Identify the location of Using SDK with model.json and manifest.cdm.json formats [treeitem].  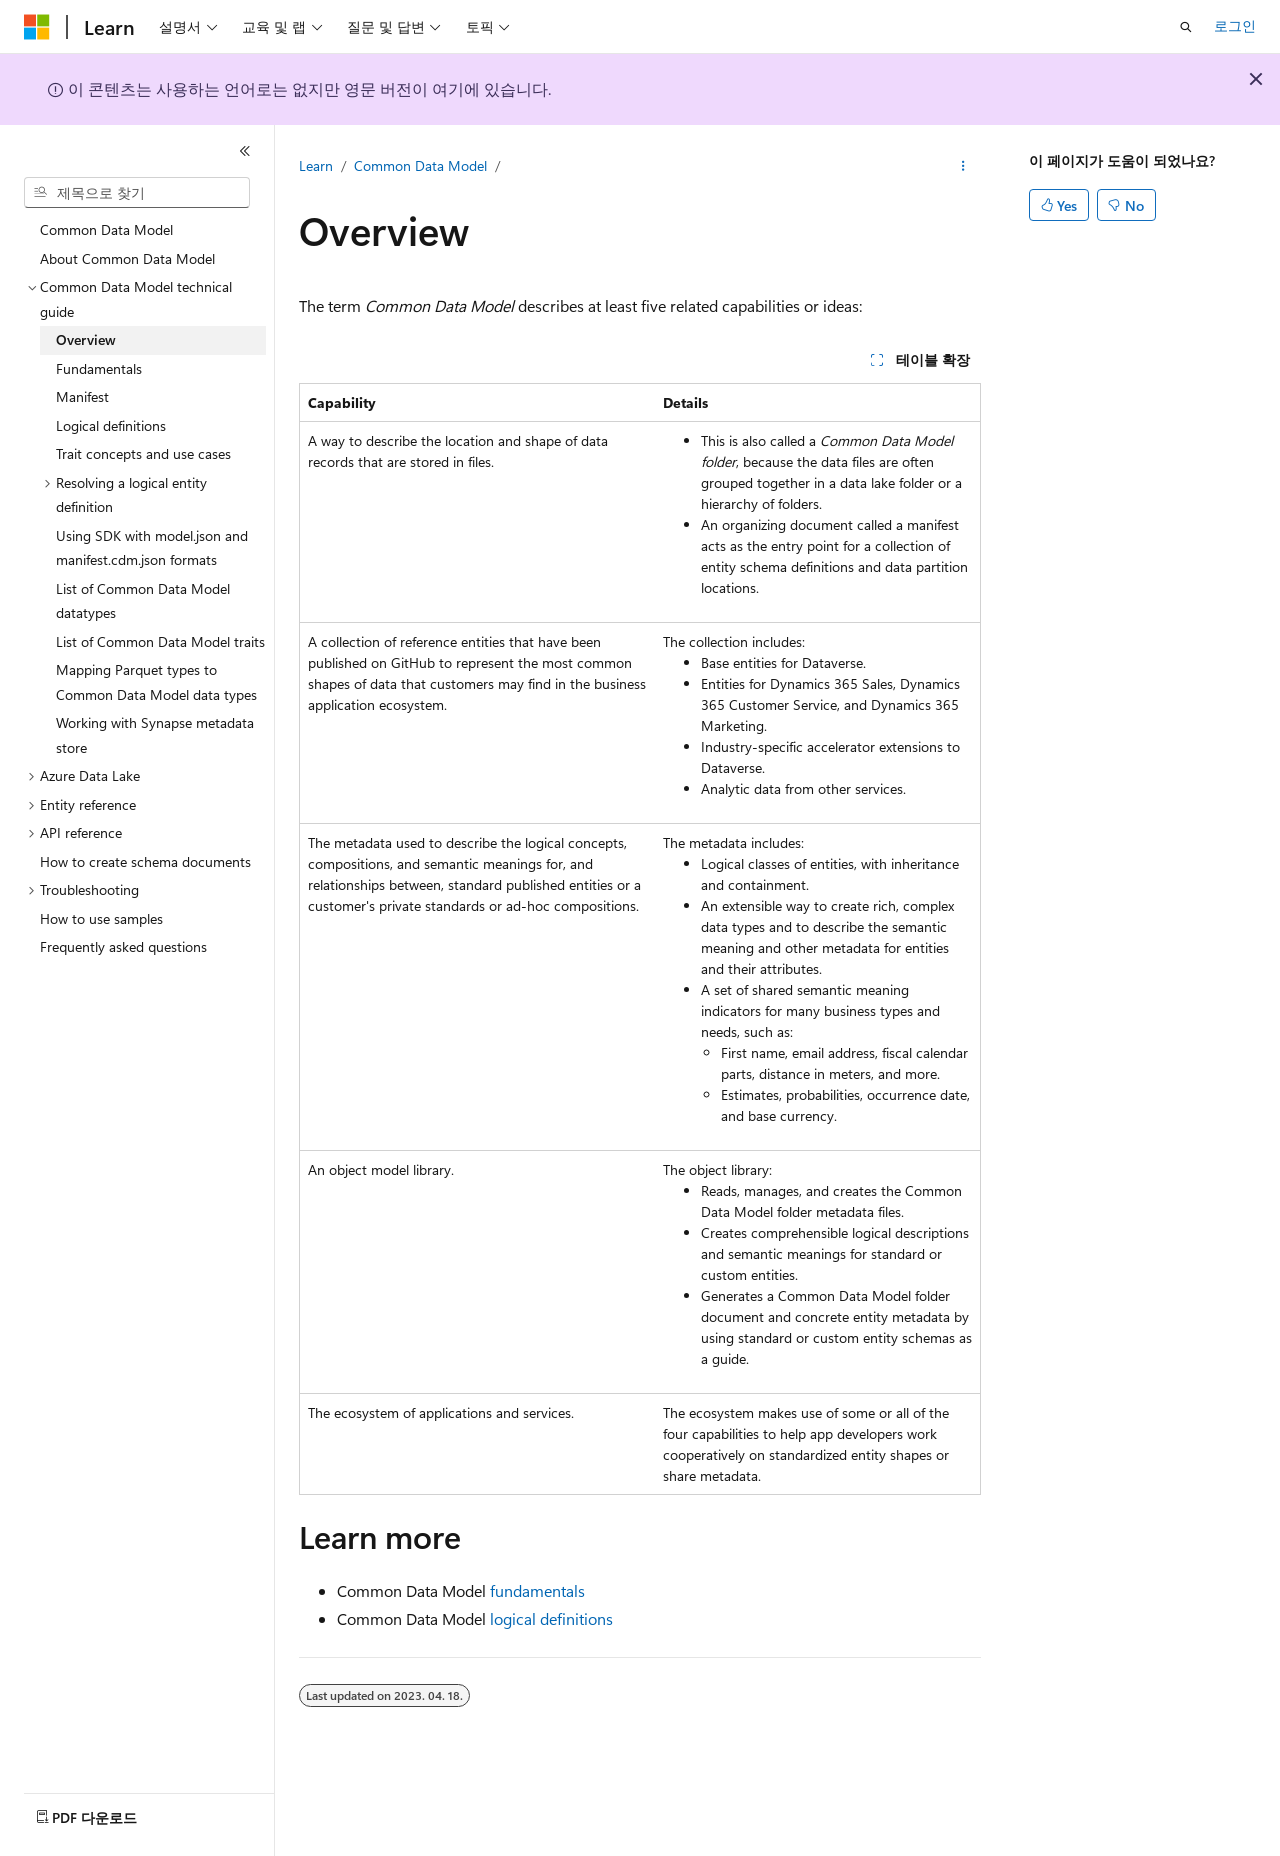
(152, 548).